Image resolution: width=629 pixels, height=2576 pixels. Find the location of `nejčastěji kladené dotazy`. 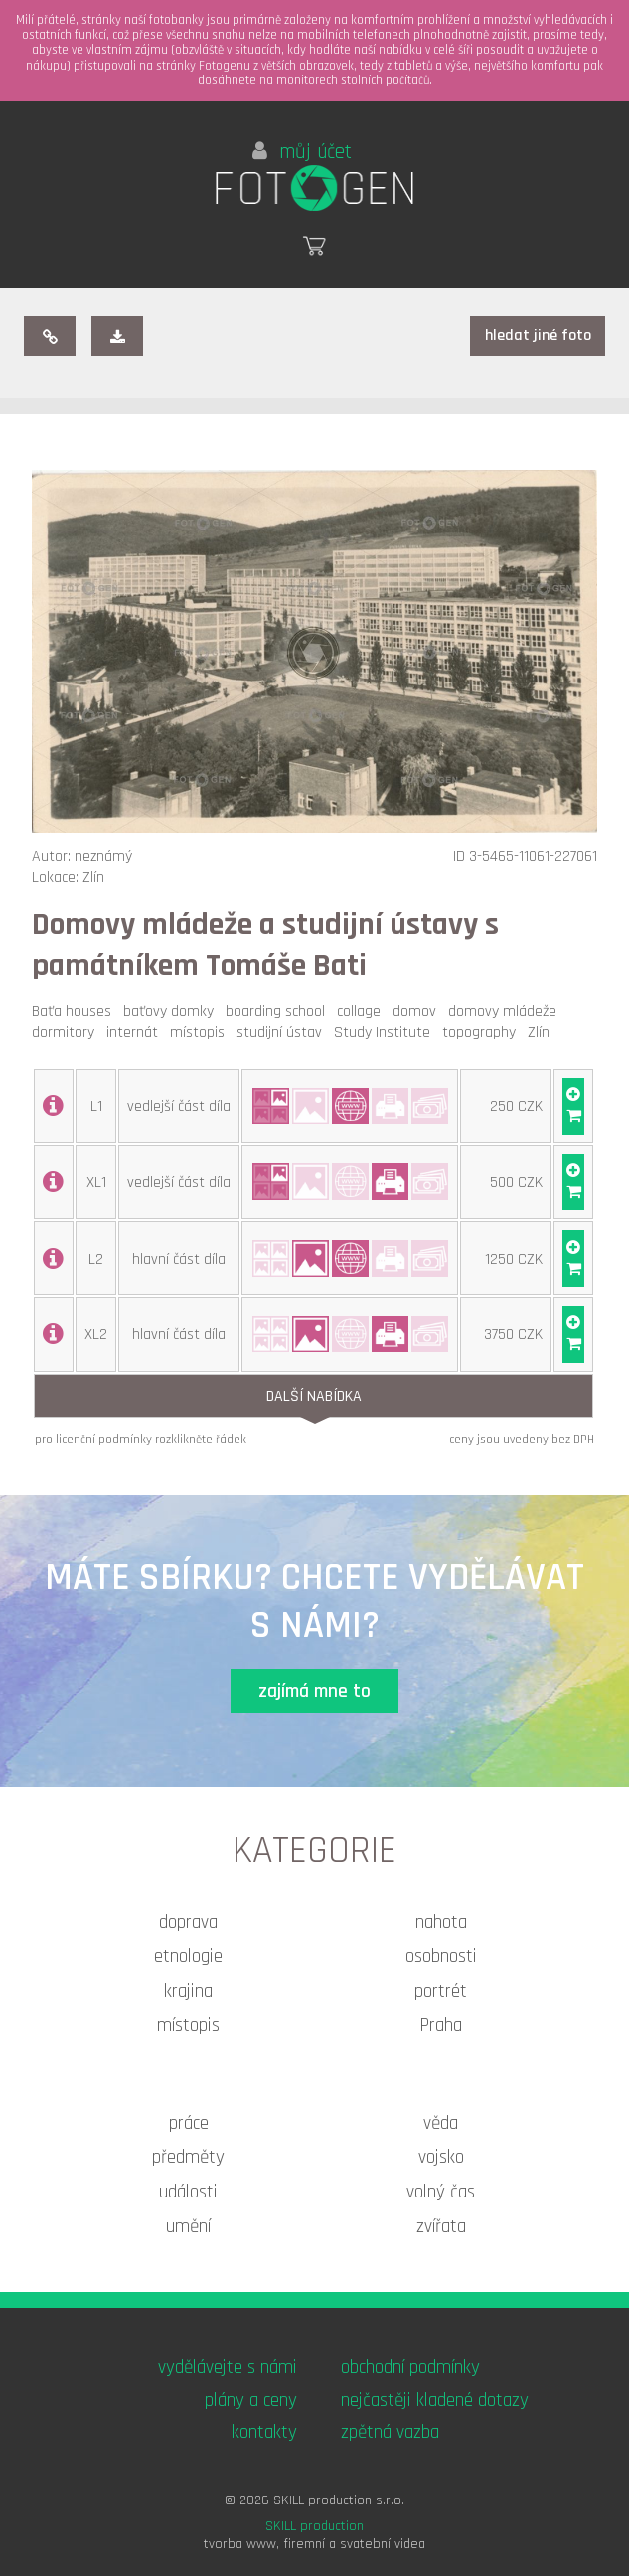

nejčastěji kladené dotazy is located at coordinates (435, 2400).